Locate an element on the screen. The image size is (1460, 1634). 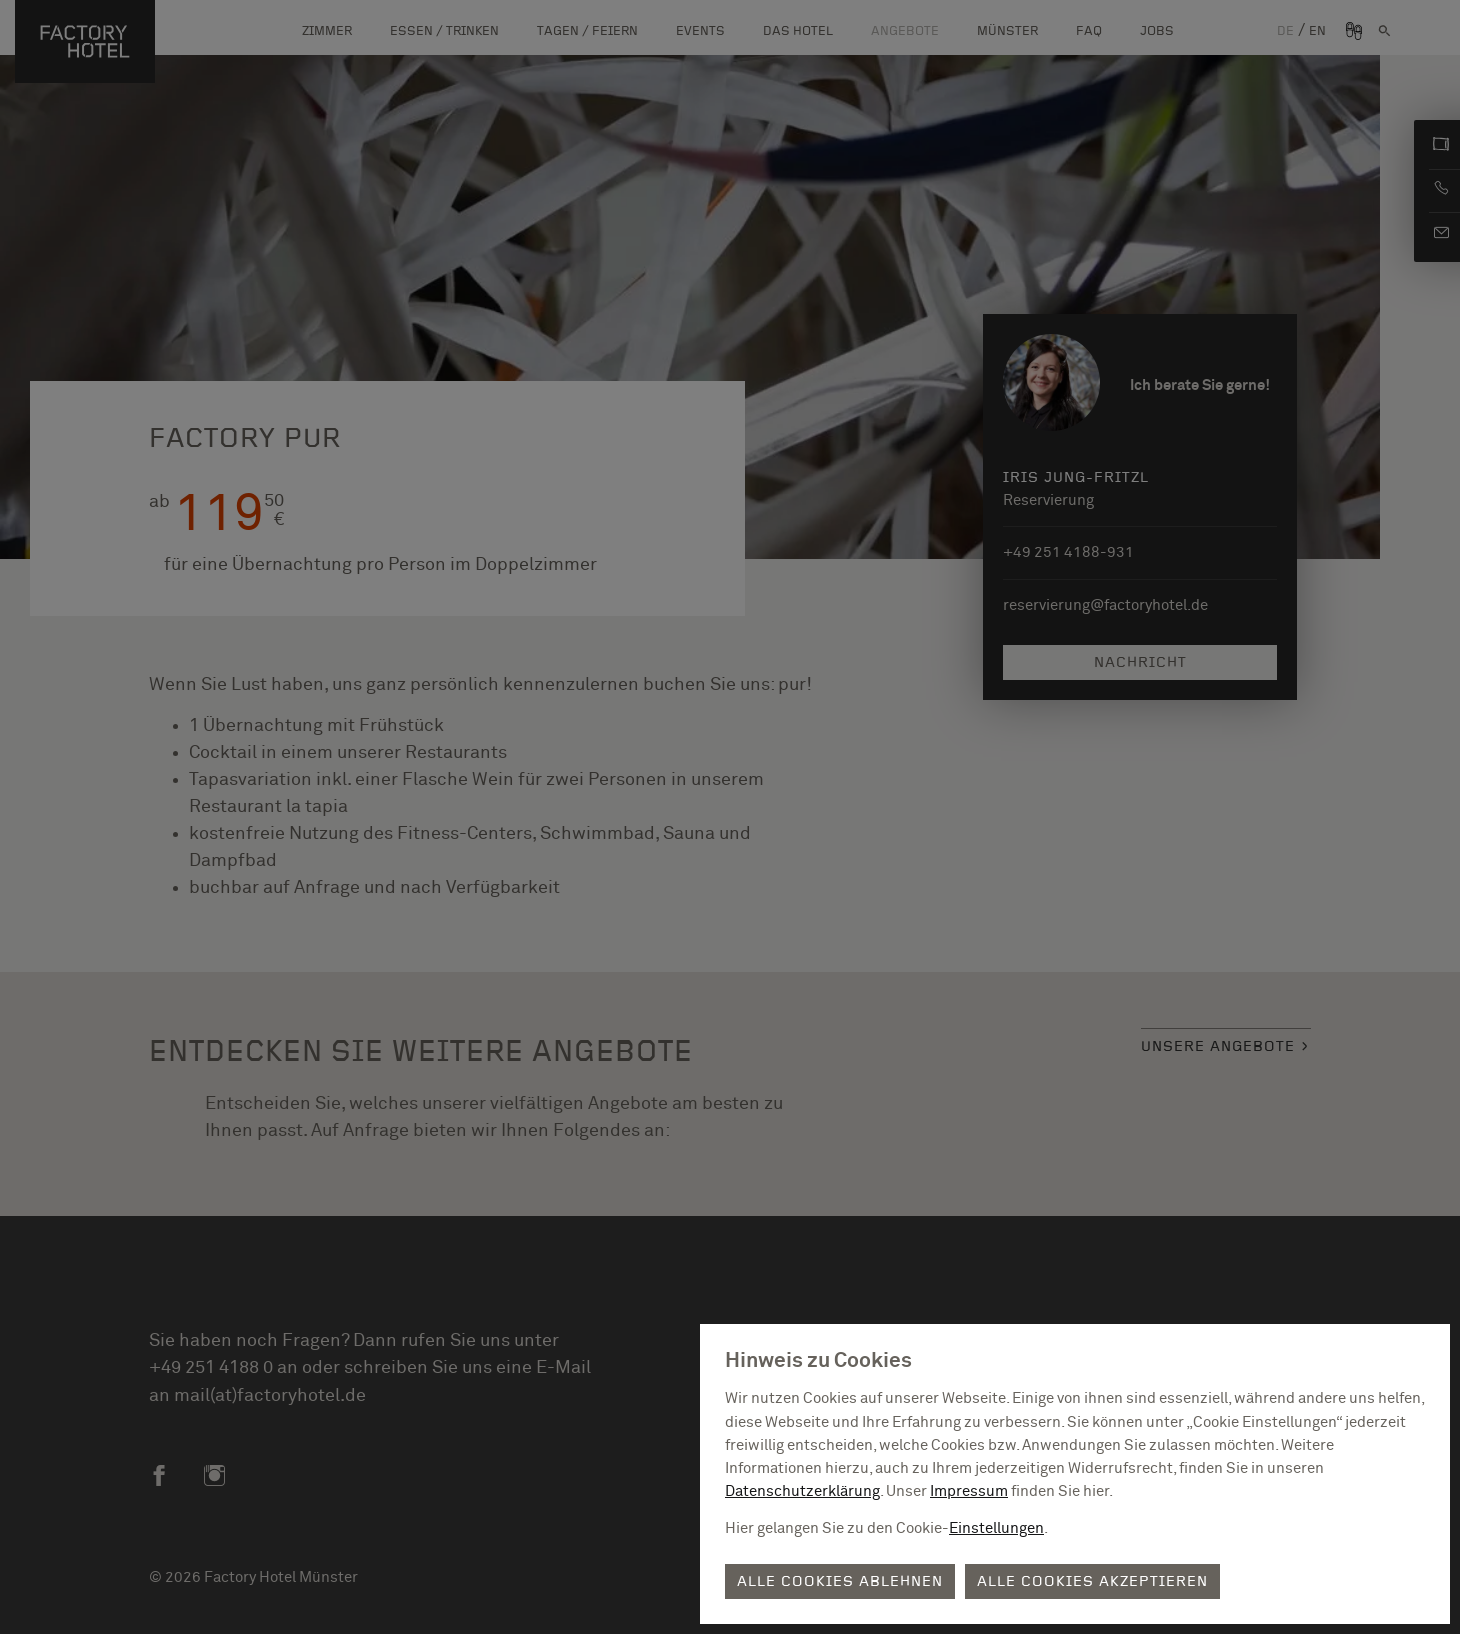
Impressum is located at coordinates (969, 1491).